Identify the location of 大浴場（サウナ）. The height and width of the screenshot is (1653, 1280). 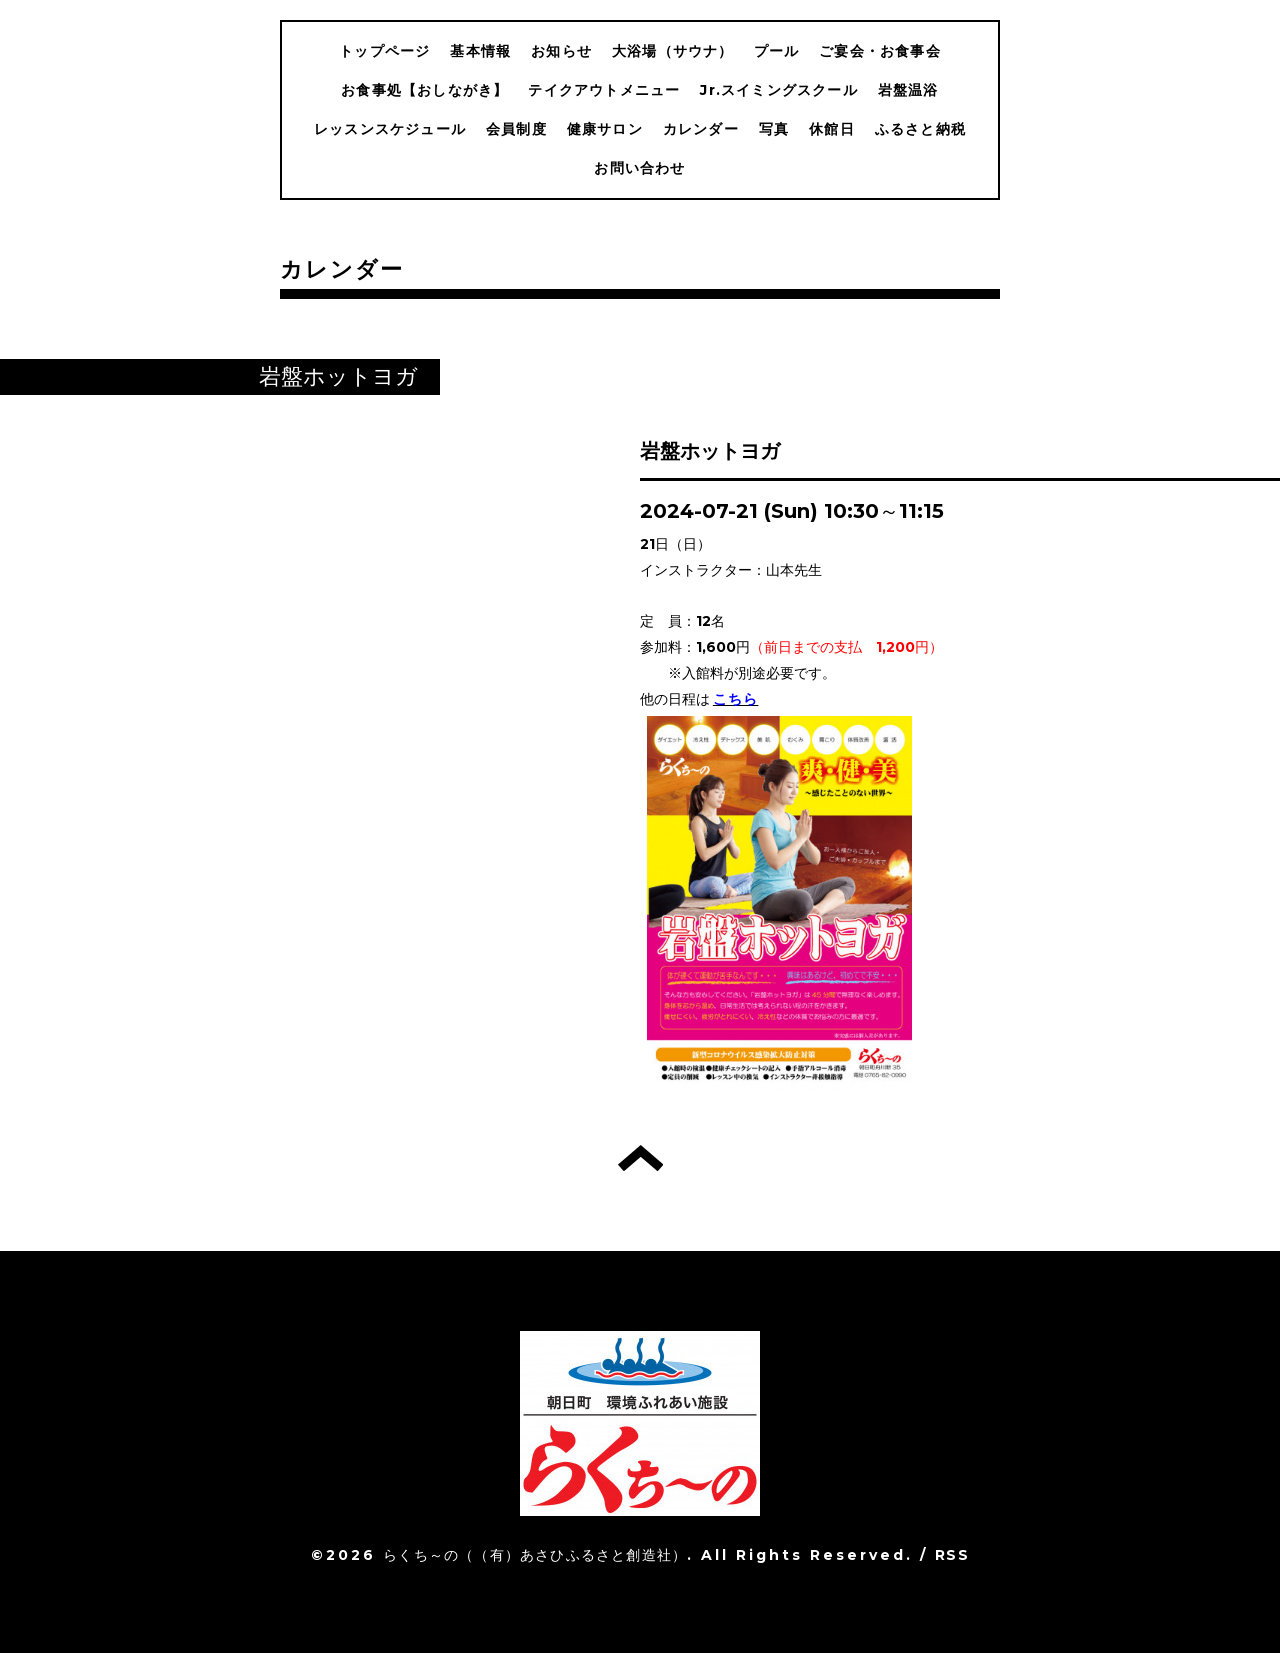
(673, 51).